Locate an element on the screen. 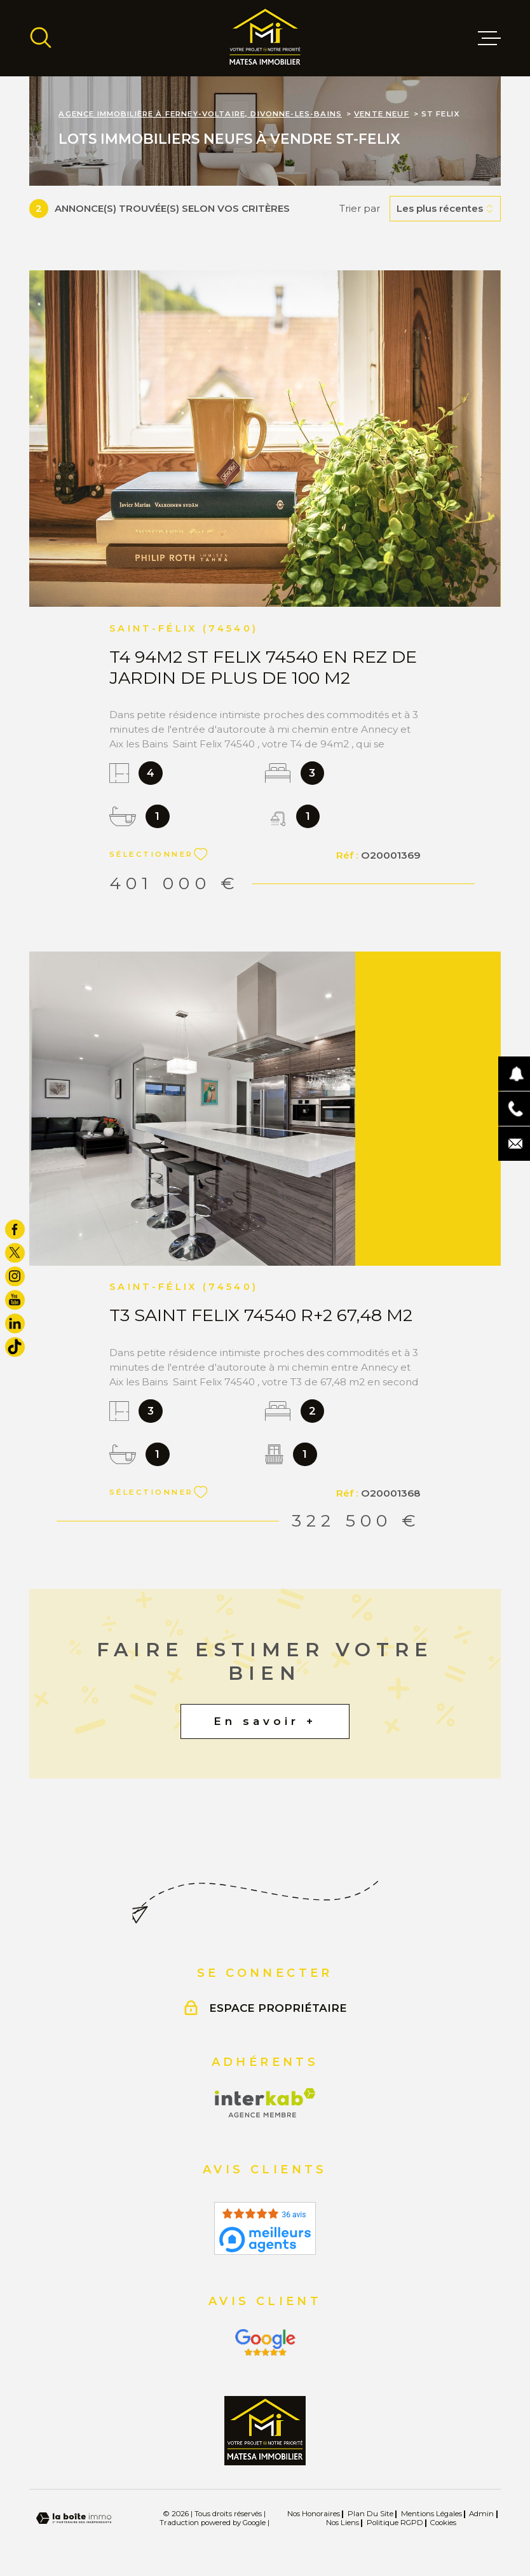 The height and width of the screenshot is (2576, 530). [Visiter le site Interkab - Ouverture dans une nouvelle fenêtre] is located at coordinates (265, 2102).